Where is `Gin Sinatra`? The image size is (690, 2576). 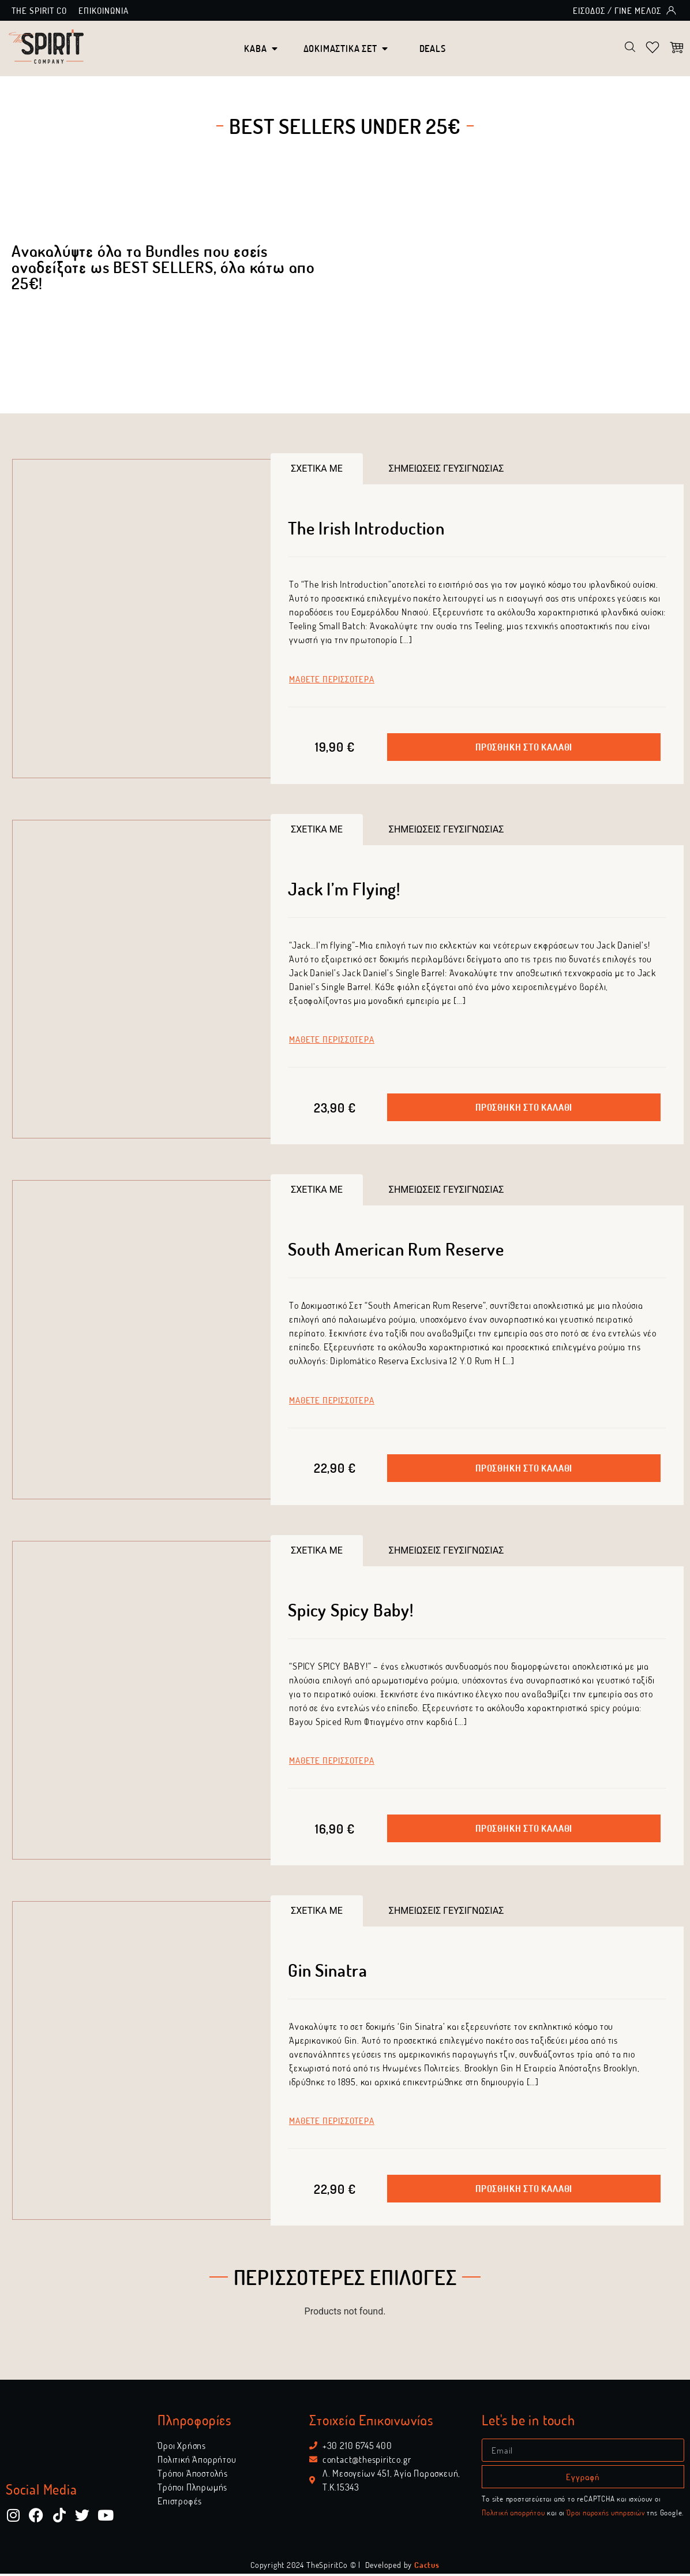
Gin Sinatra is located at coordinates (327, 1972).